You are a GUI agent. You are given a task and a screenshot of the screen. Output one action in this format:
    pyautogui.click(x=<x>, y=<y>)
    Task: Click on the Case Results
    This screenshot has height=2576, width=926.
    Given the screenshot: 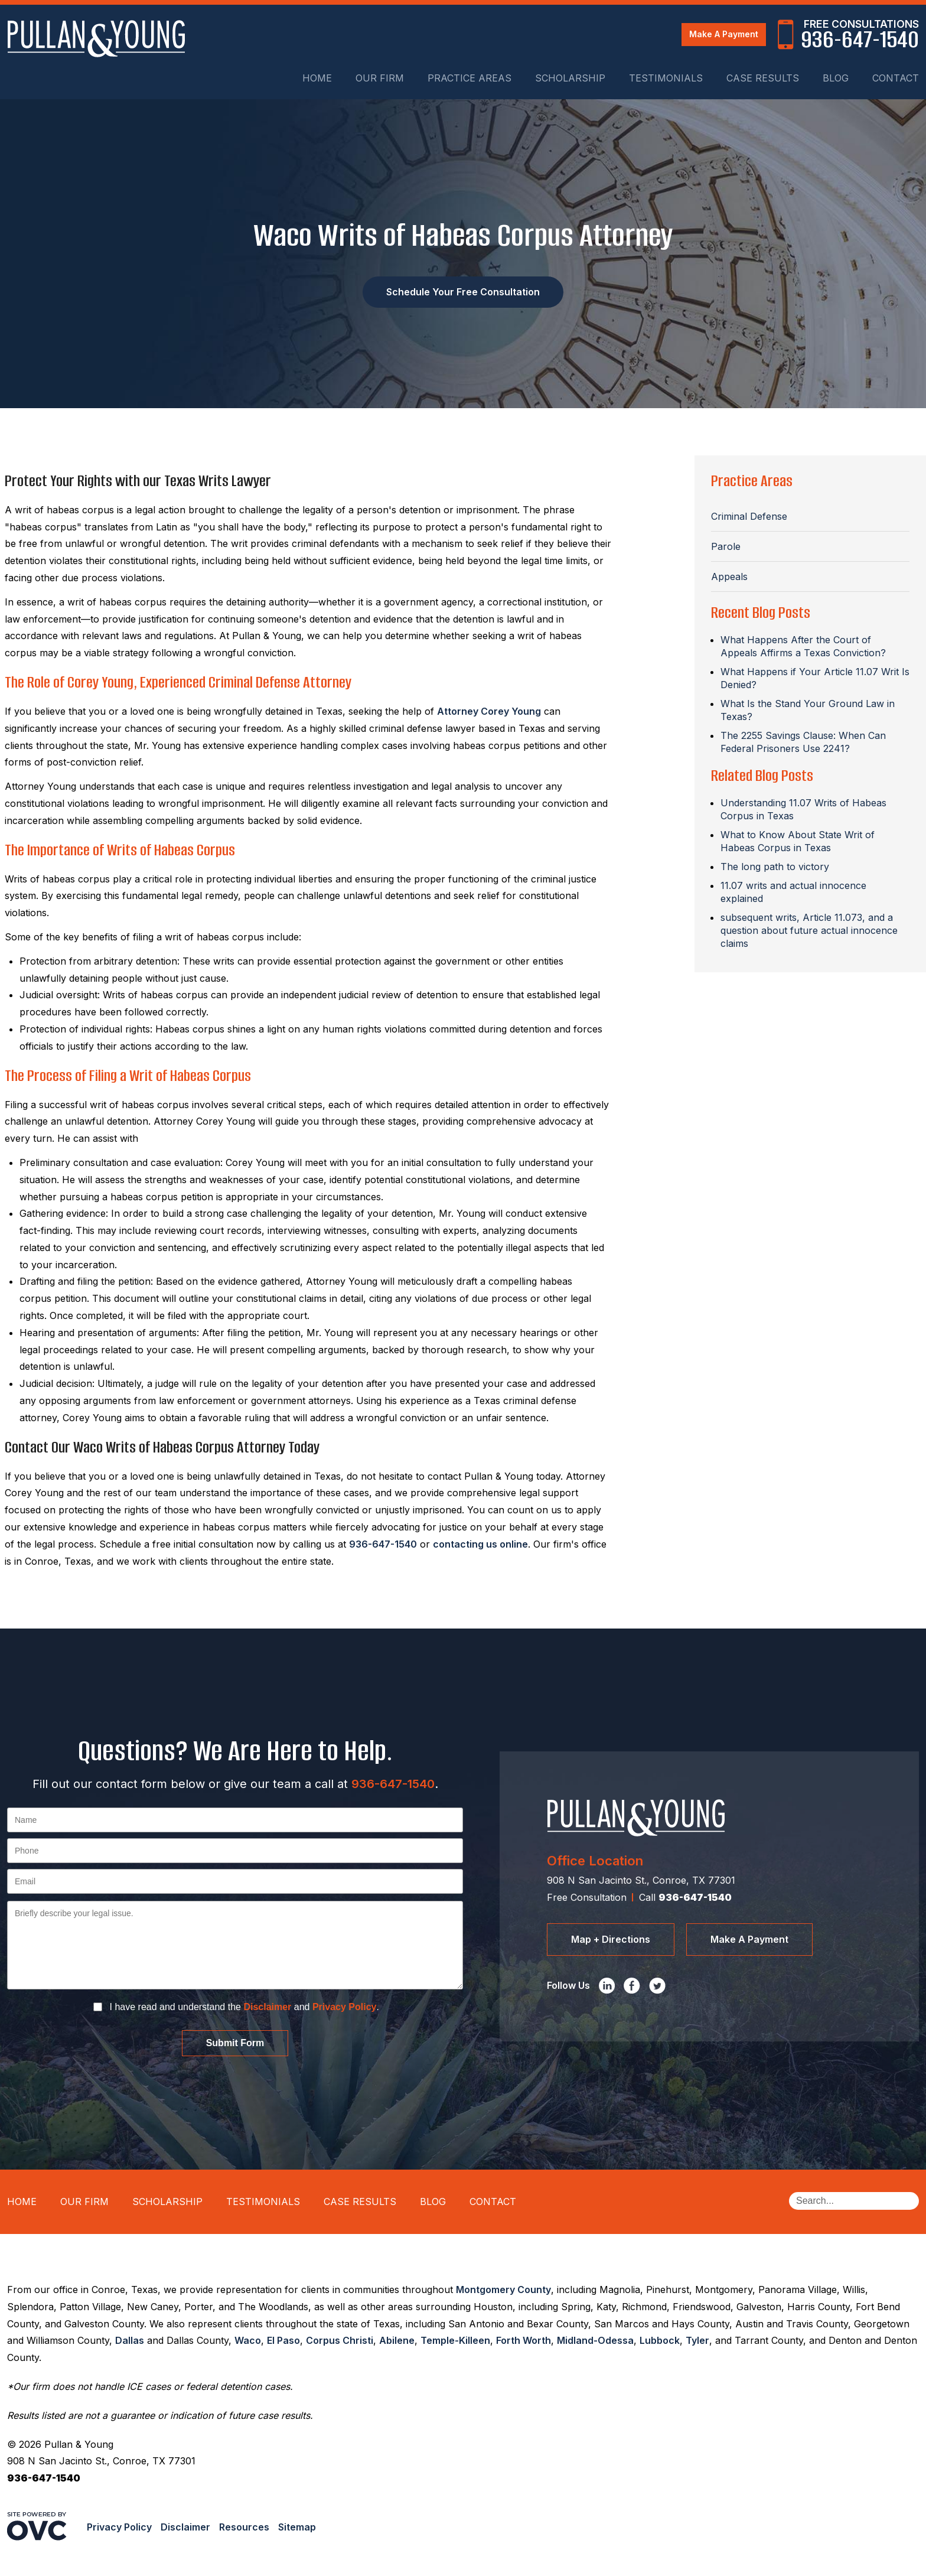 What is the action you would take?
    pyautogui.click(x=762, y=78)
    